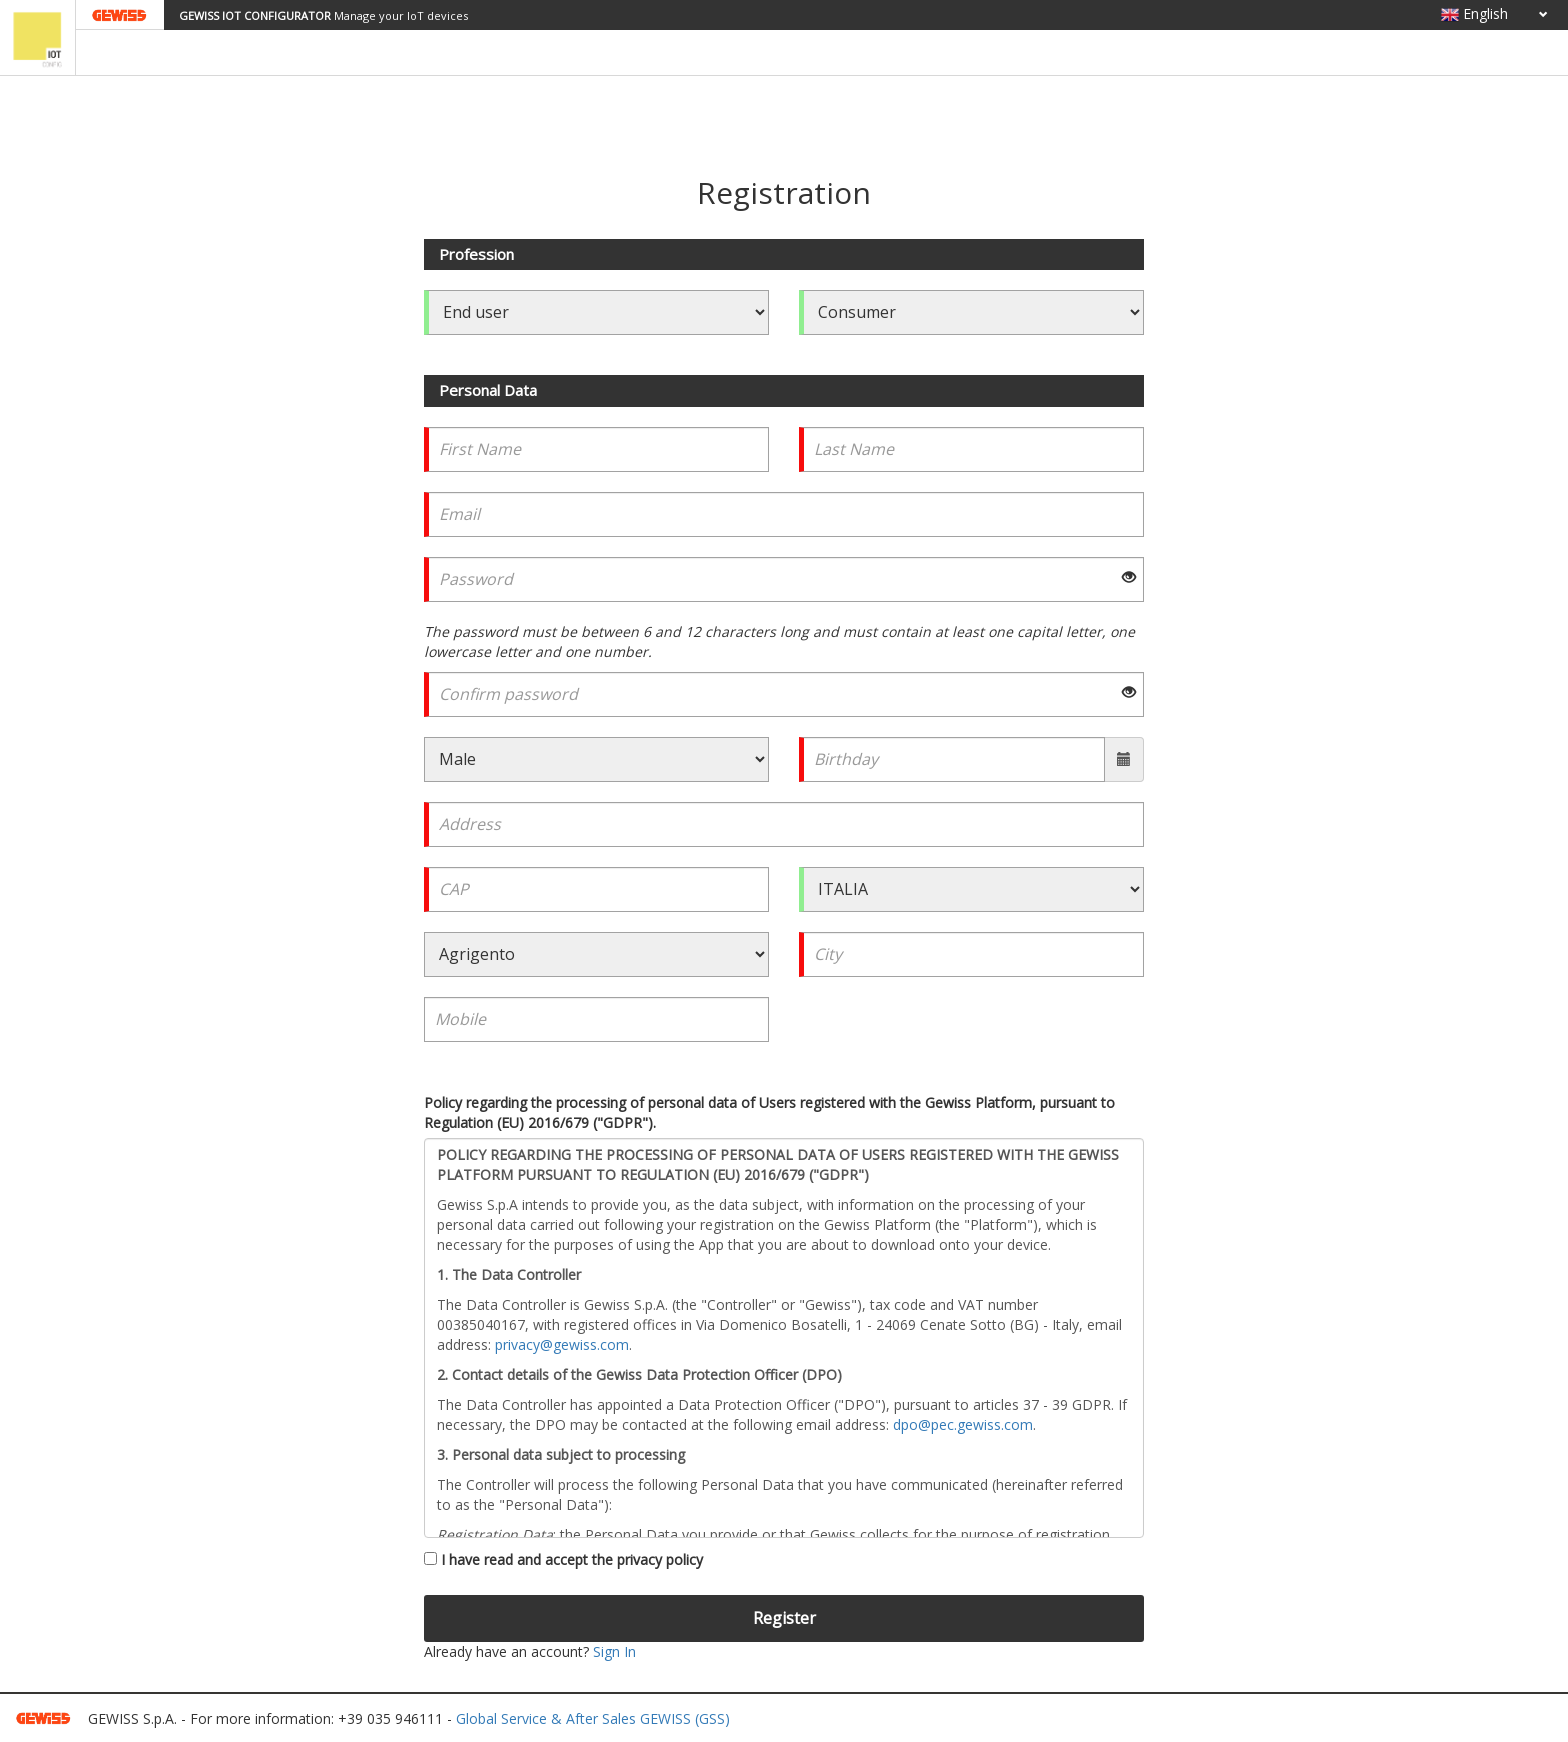  What do you see at coordinates (614, 1651) in the screenshot?
I see `Sign In` at bounding box center [614, 1651].